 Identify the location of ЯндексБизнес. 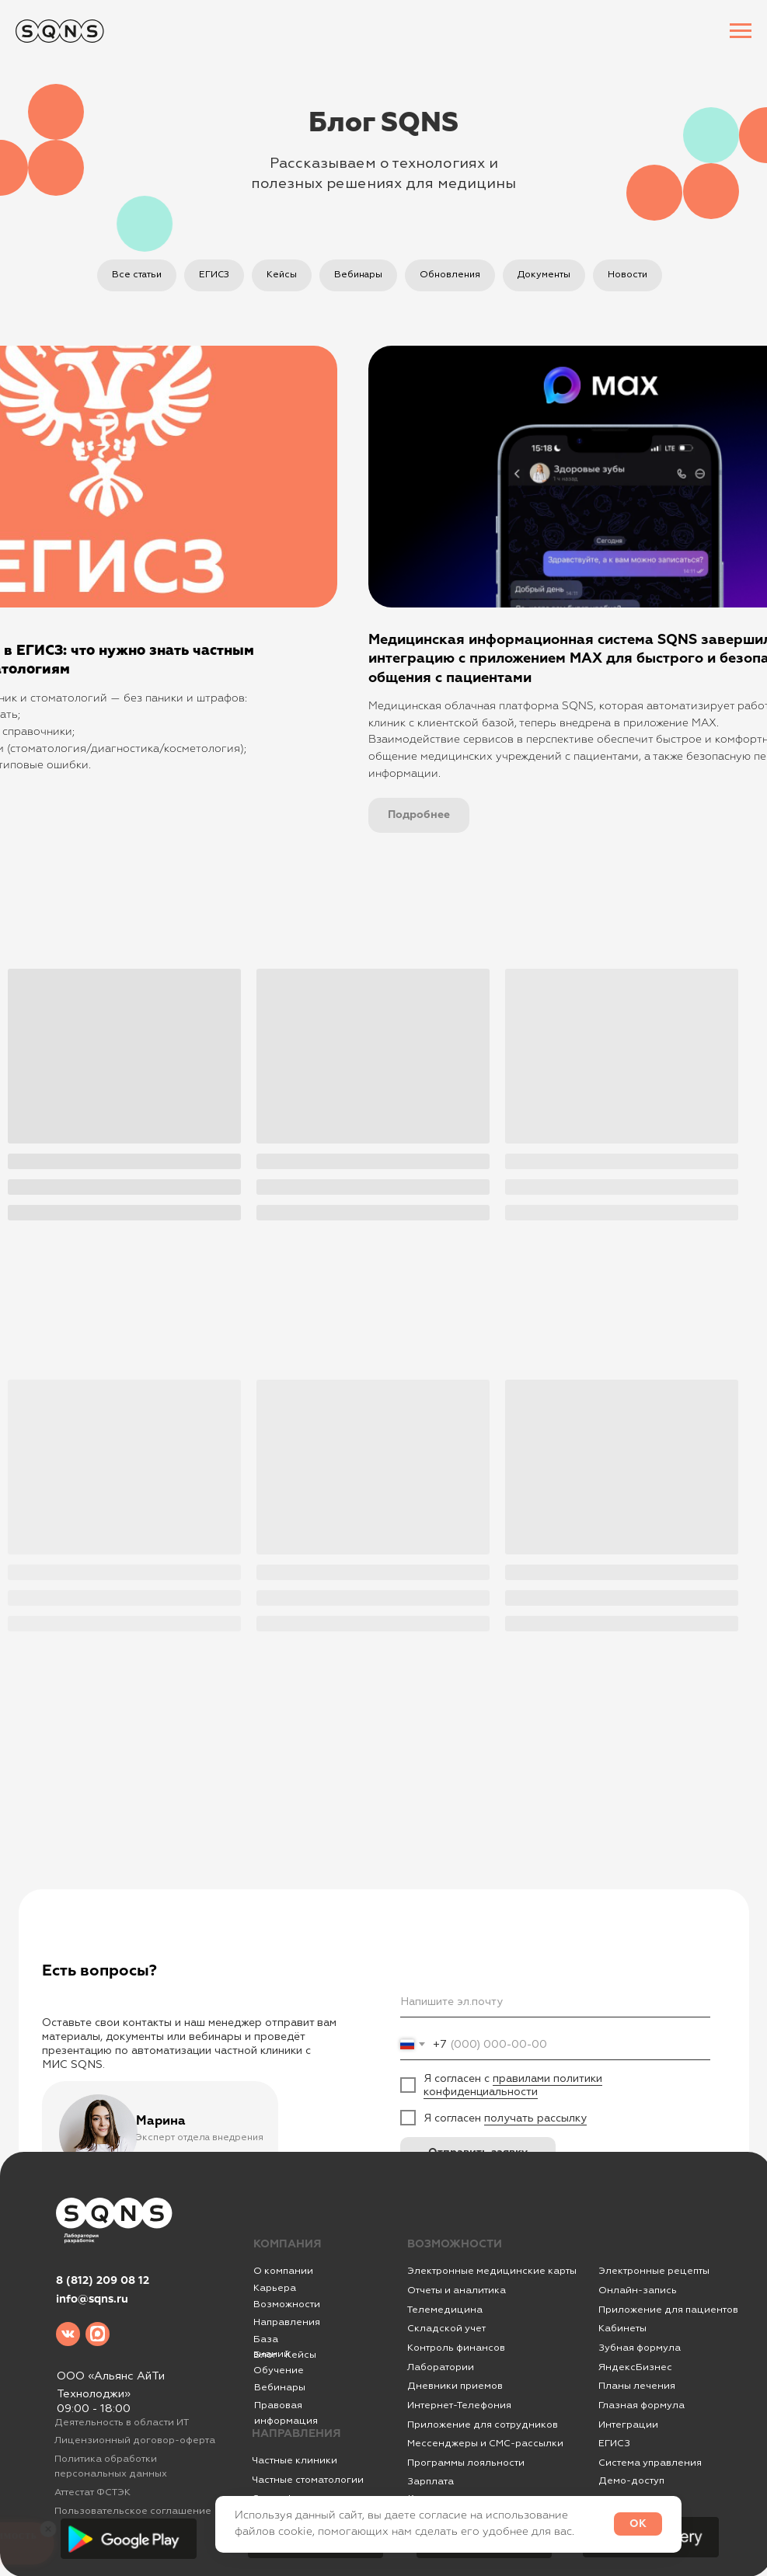
(635, 2367).